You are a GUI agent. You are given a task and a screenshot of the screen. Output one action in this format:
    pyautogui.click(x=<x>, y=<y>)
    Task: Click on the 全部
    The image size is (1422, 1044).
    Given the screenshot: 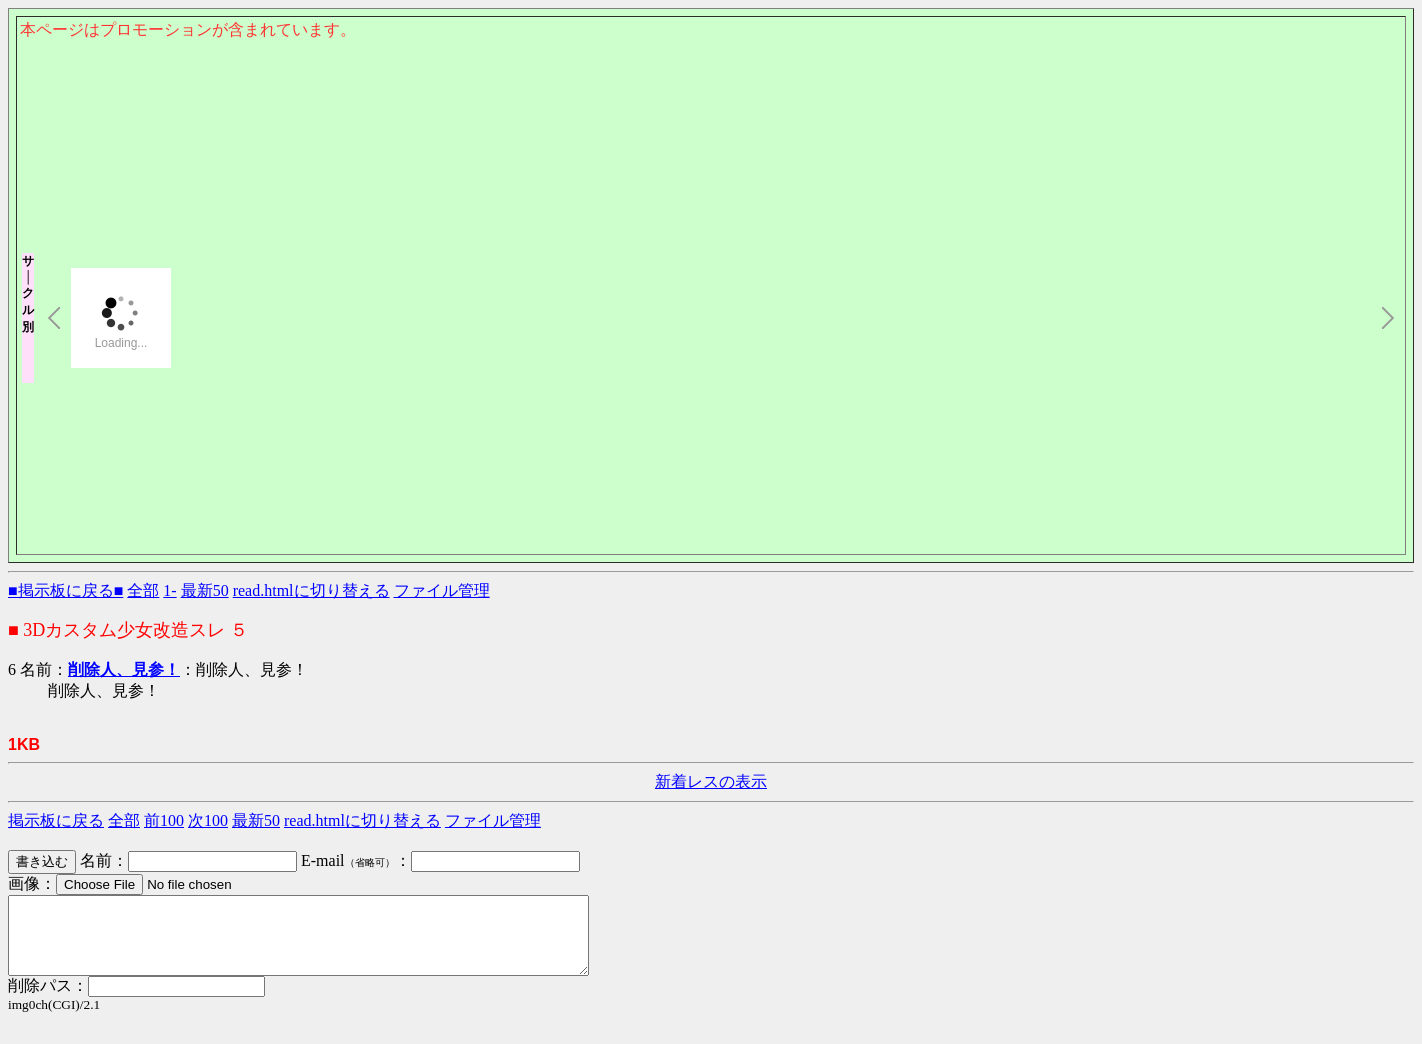 What is the action you would take?
    pyautogui.click(x=143, y=590)
    